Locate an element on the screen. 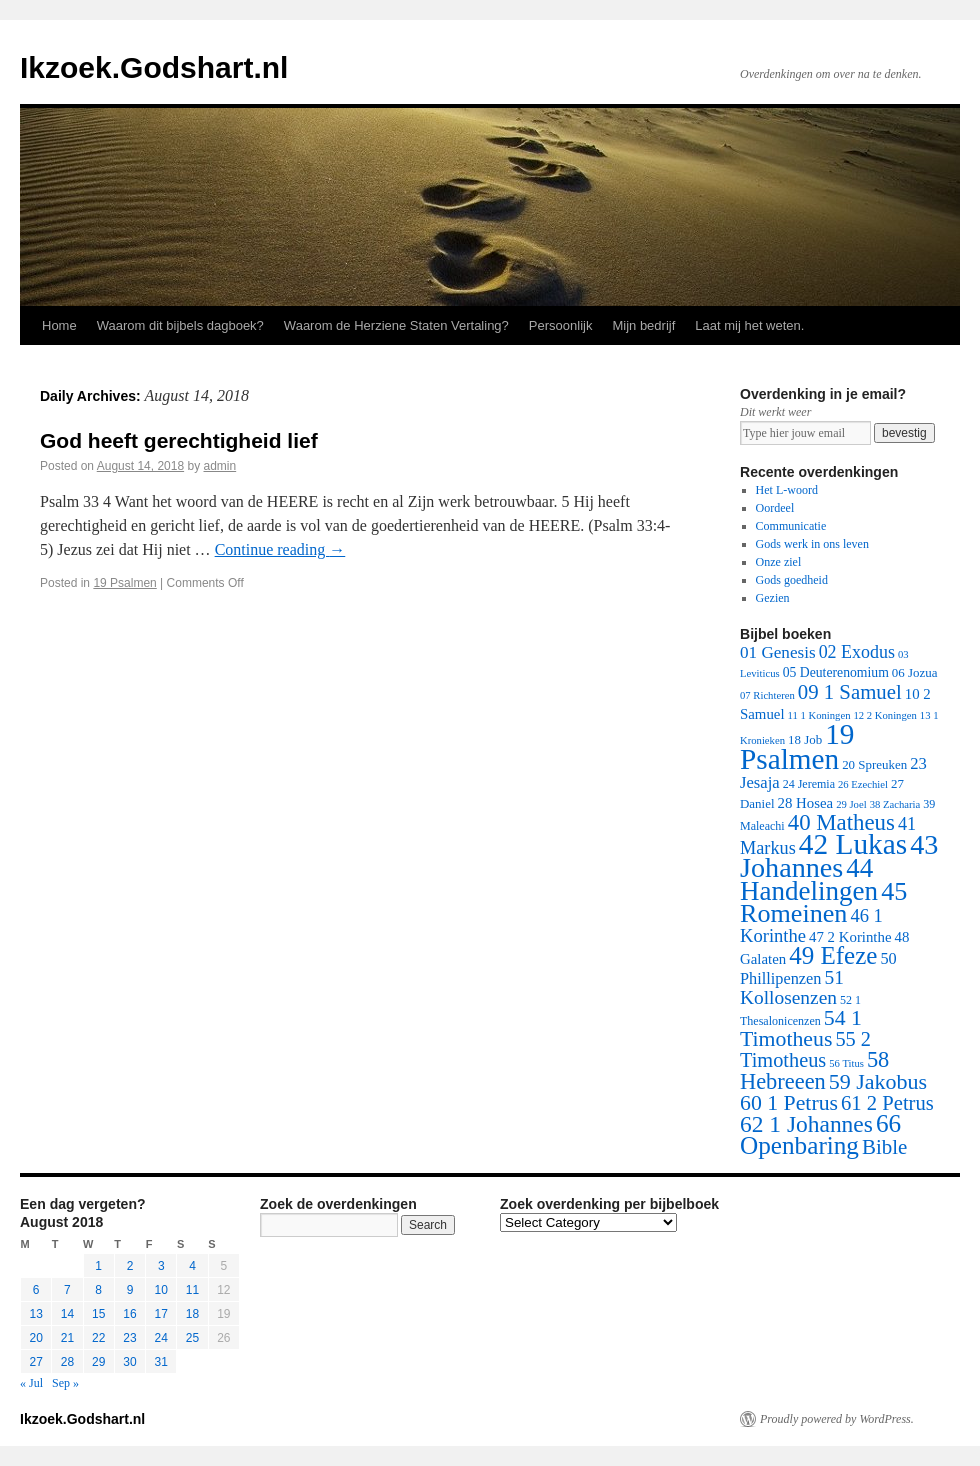 Image resolution: width=980 pixels, height=1466 pixels. 27 [Posts published on August 27, 2018] is located at coordinates (35, 1362).